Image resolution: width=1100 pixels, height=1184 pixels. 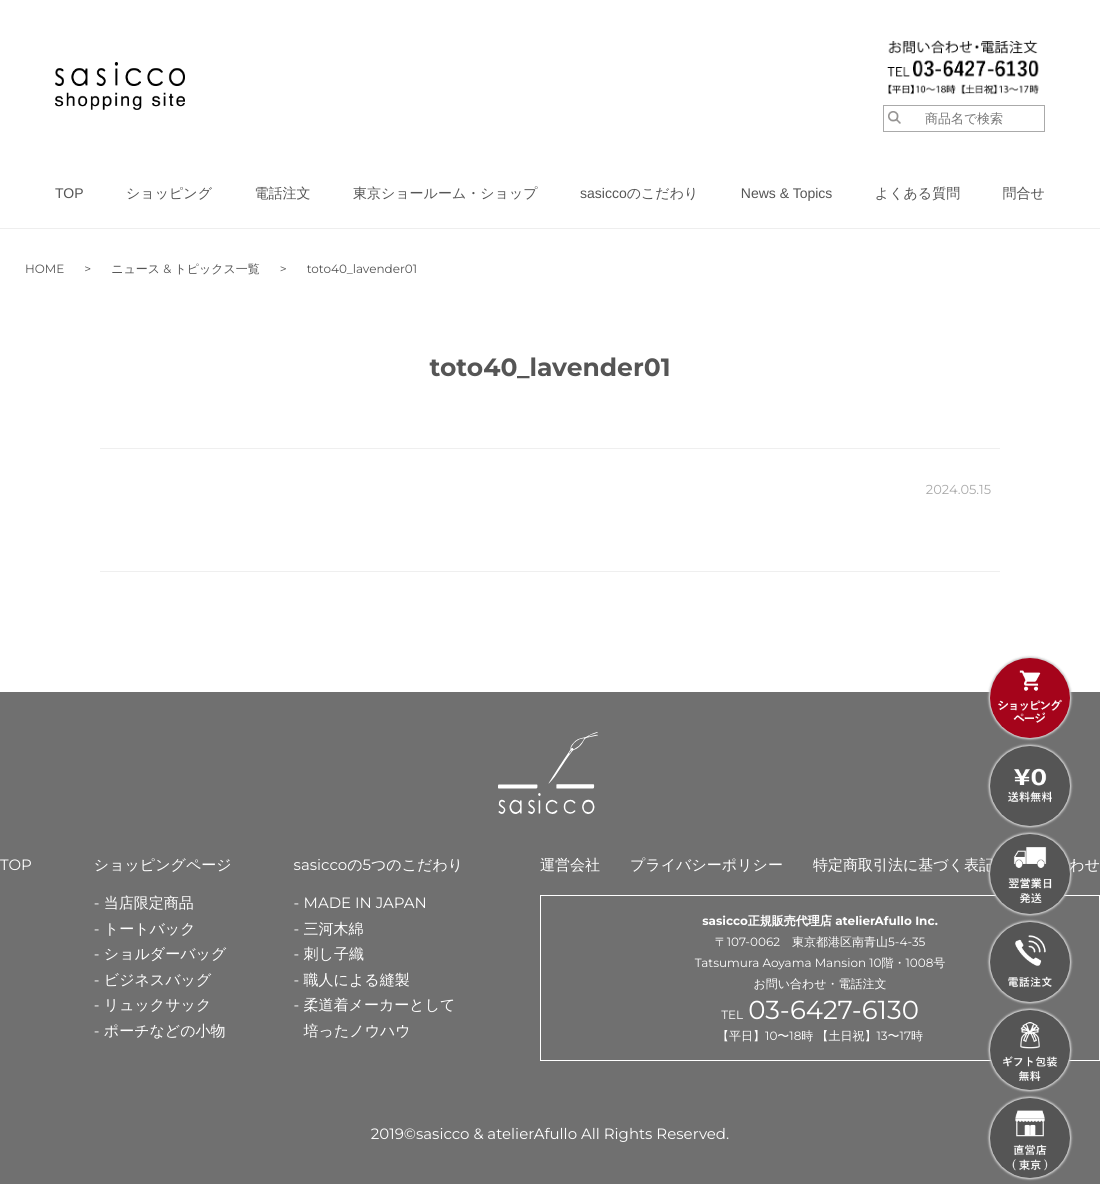 I want to click on 職人による縫製, so click(x=357, y=979).